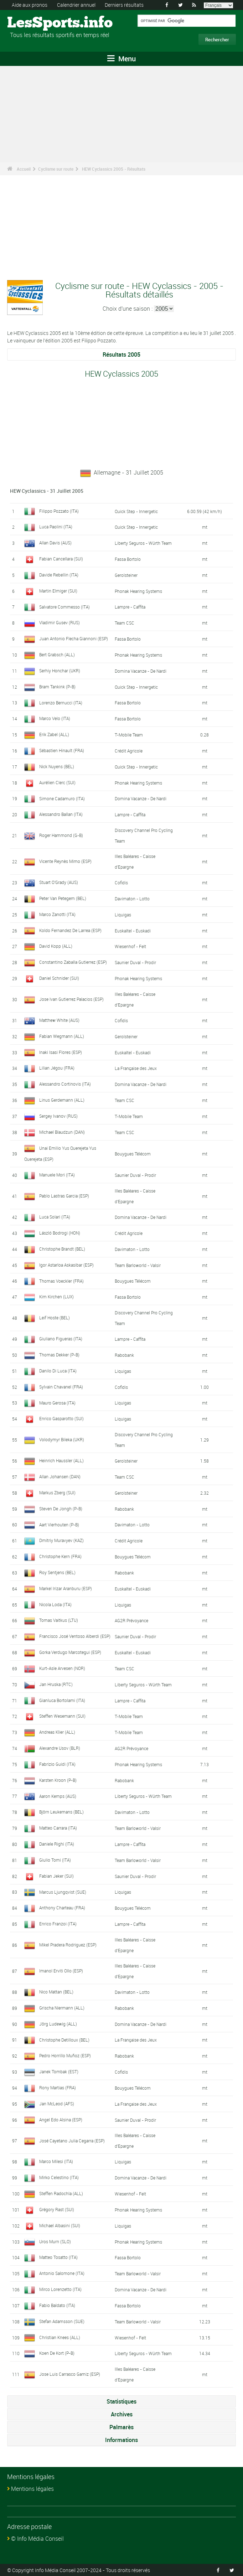  I want to click on Marcus Ljungqvist (SUE), so click(62, 1891).